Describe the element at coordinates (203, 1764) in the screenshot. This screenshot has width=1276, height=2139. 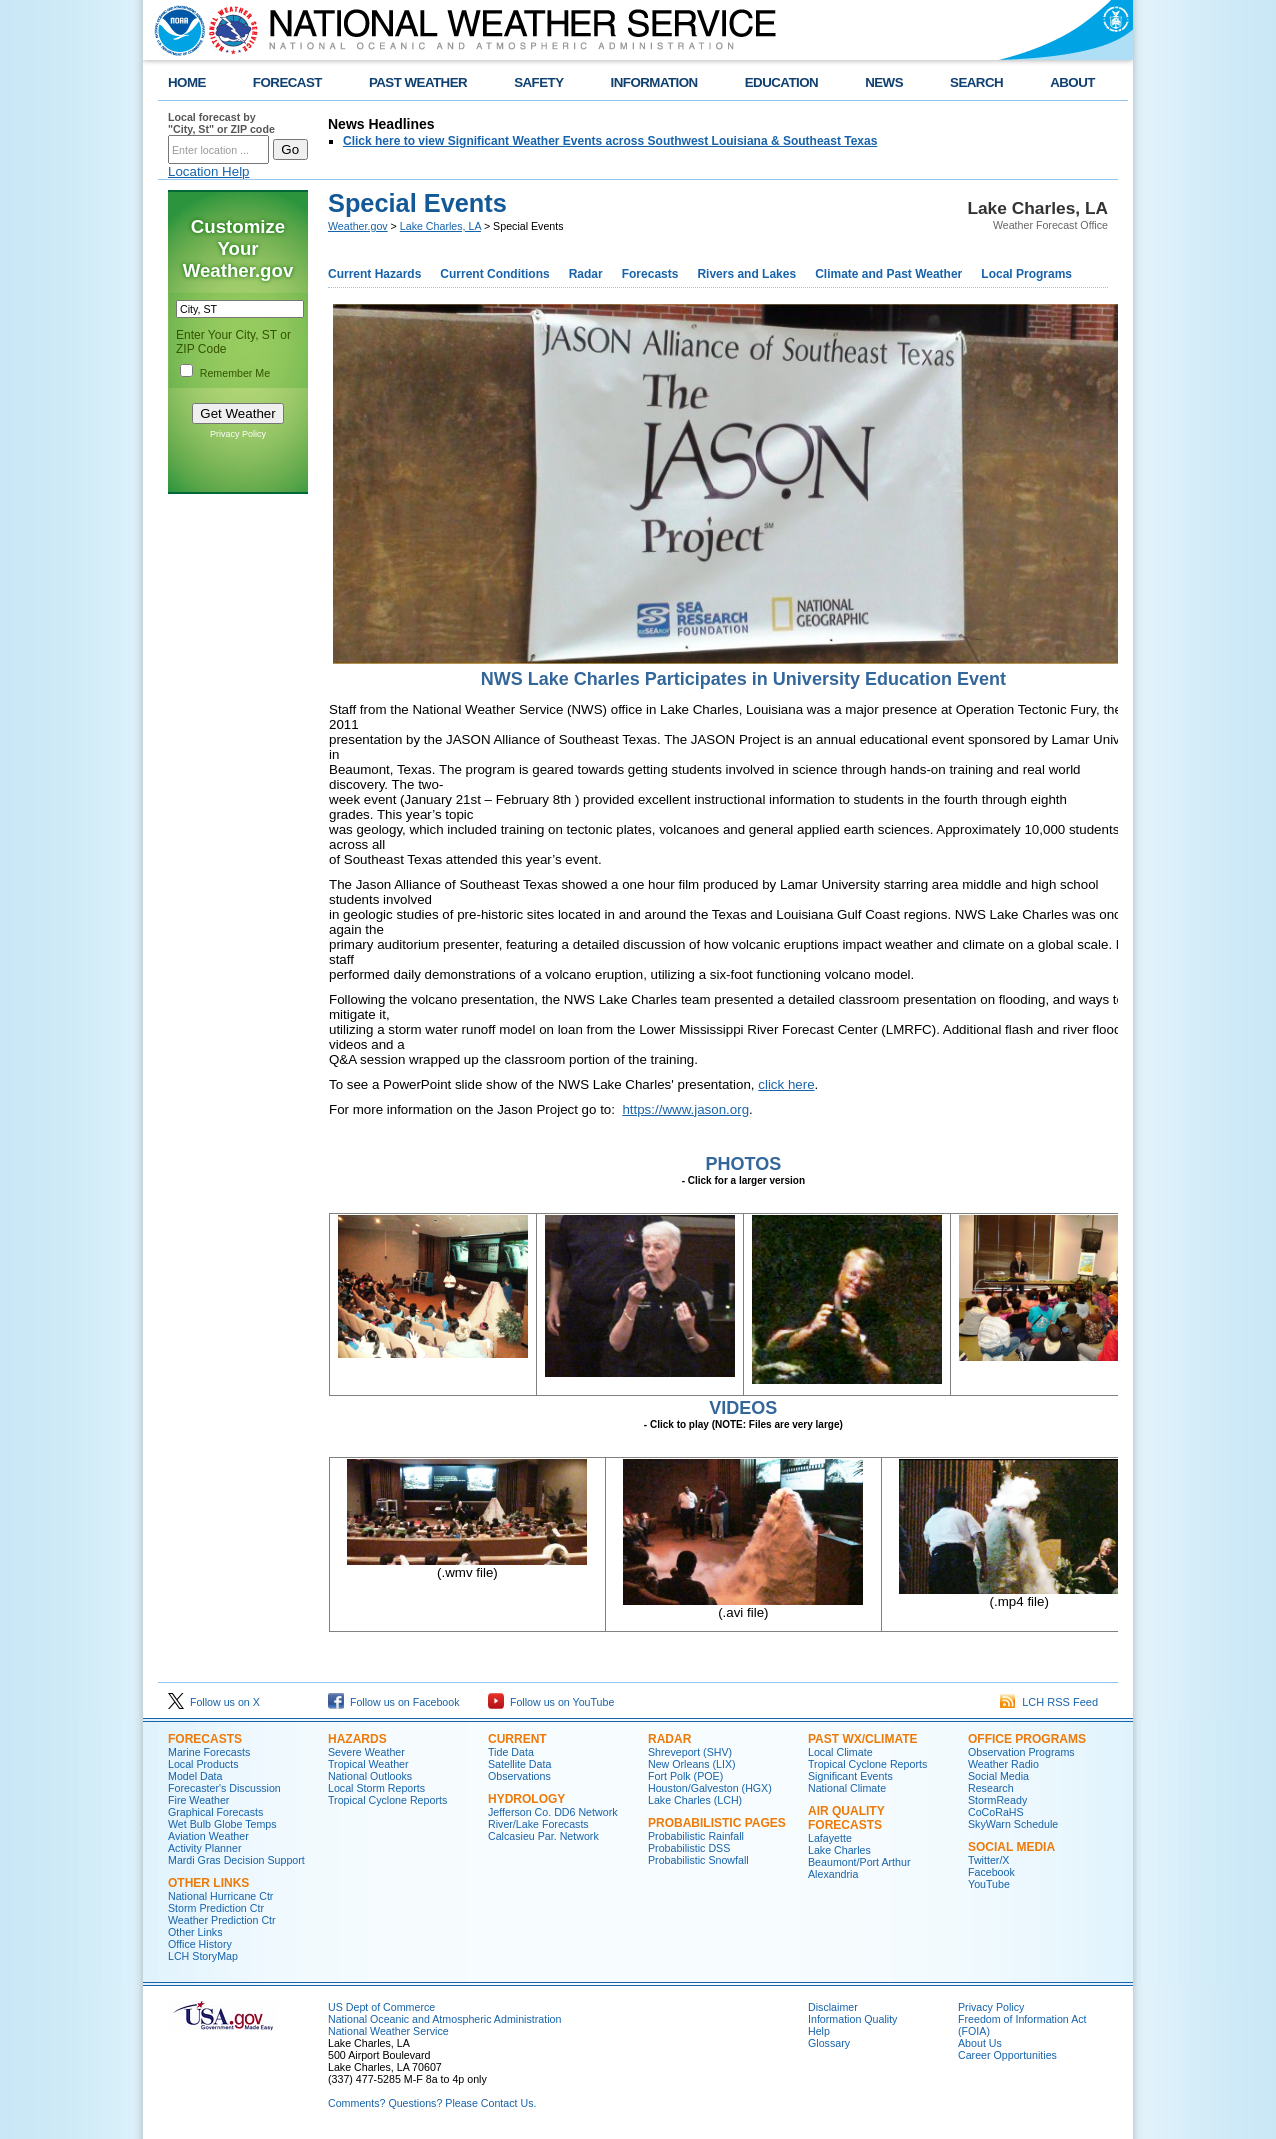
I see `Local Products` at that location.